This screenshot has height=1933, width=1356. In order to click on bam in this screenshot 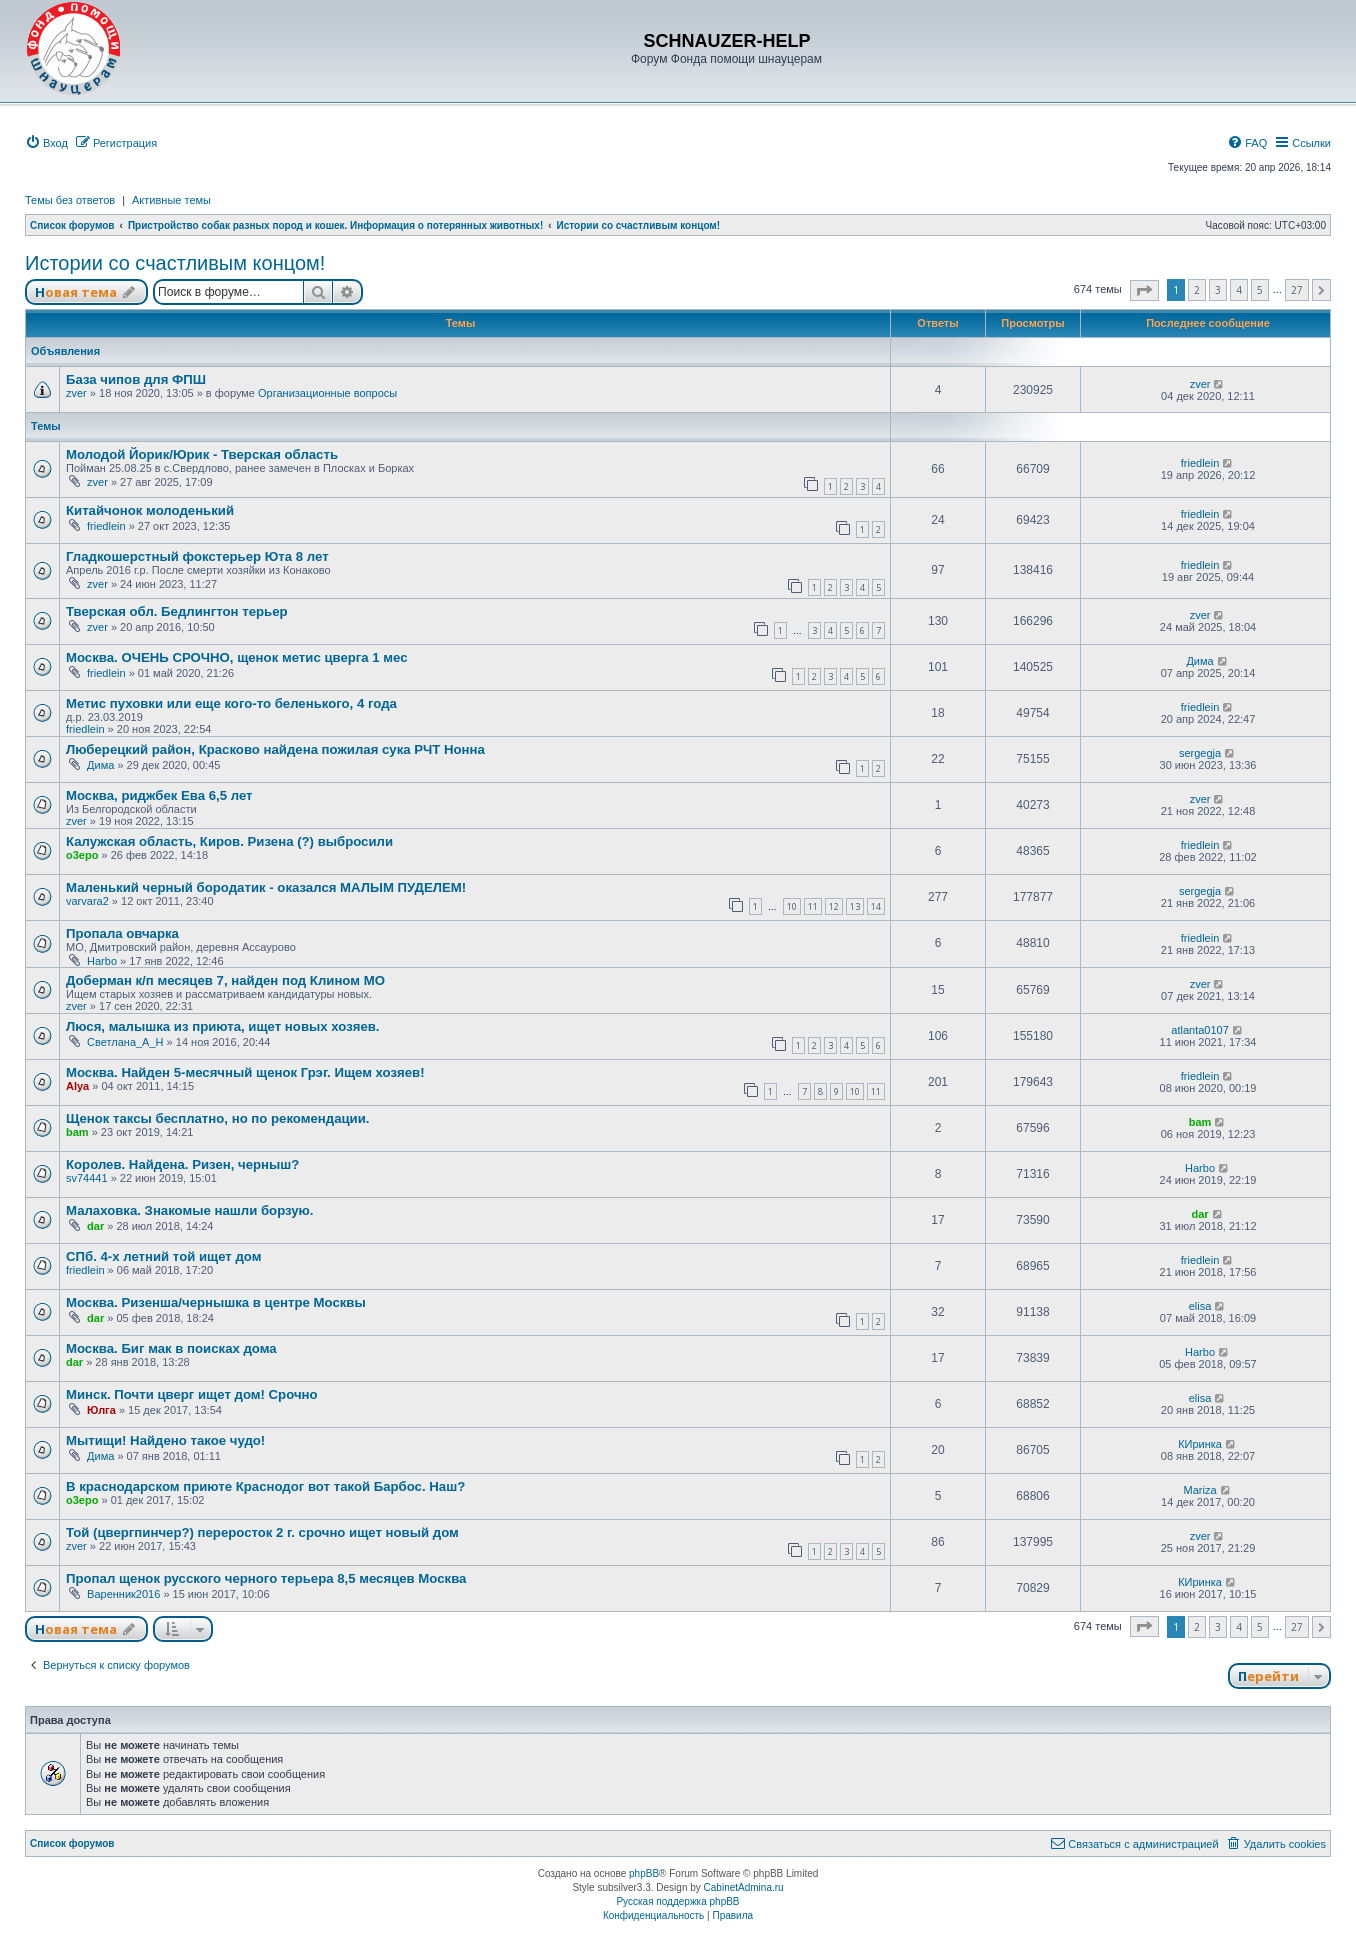, I will do `click(77, 1132)`.